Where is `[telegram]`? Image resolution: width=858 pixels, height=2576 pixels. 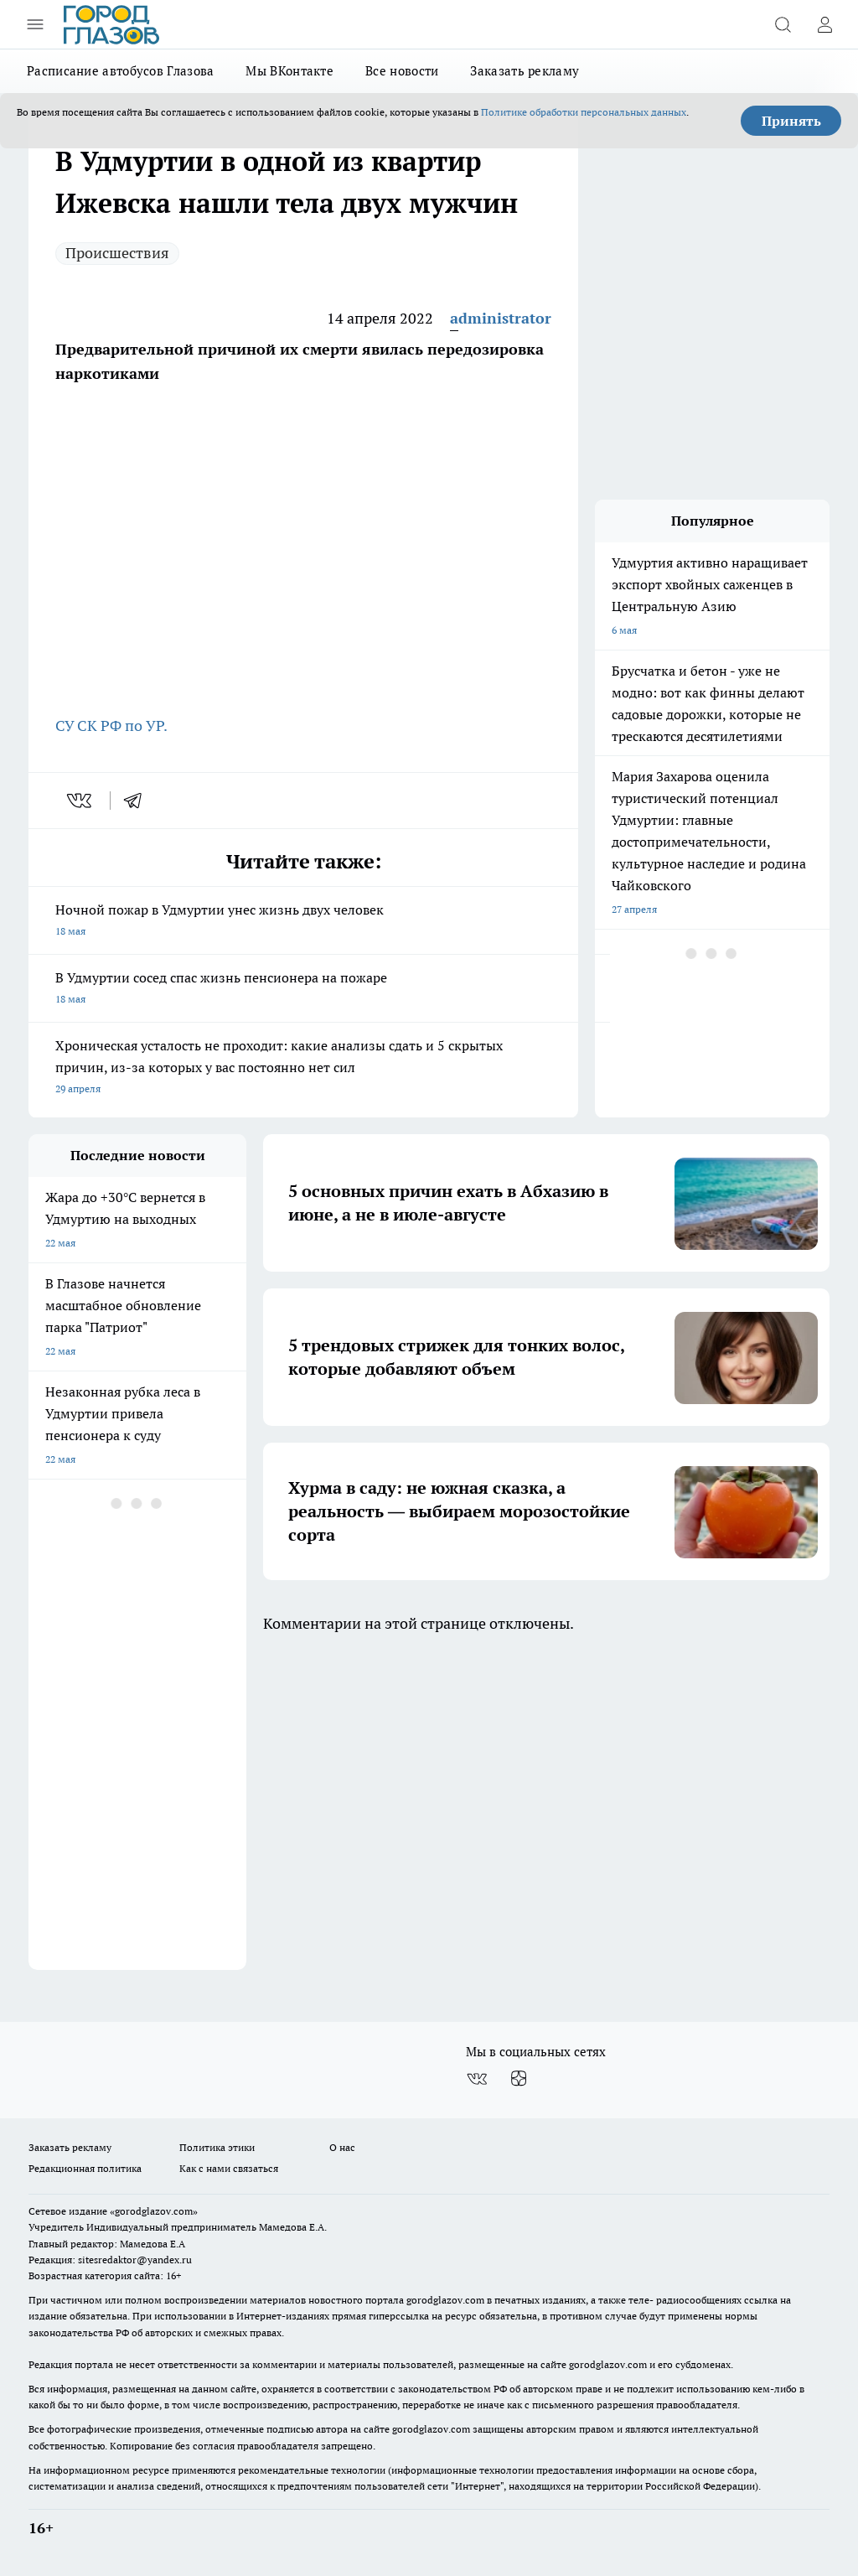
[telegram] is located at coordinates (138, 800).